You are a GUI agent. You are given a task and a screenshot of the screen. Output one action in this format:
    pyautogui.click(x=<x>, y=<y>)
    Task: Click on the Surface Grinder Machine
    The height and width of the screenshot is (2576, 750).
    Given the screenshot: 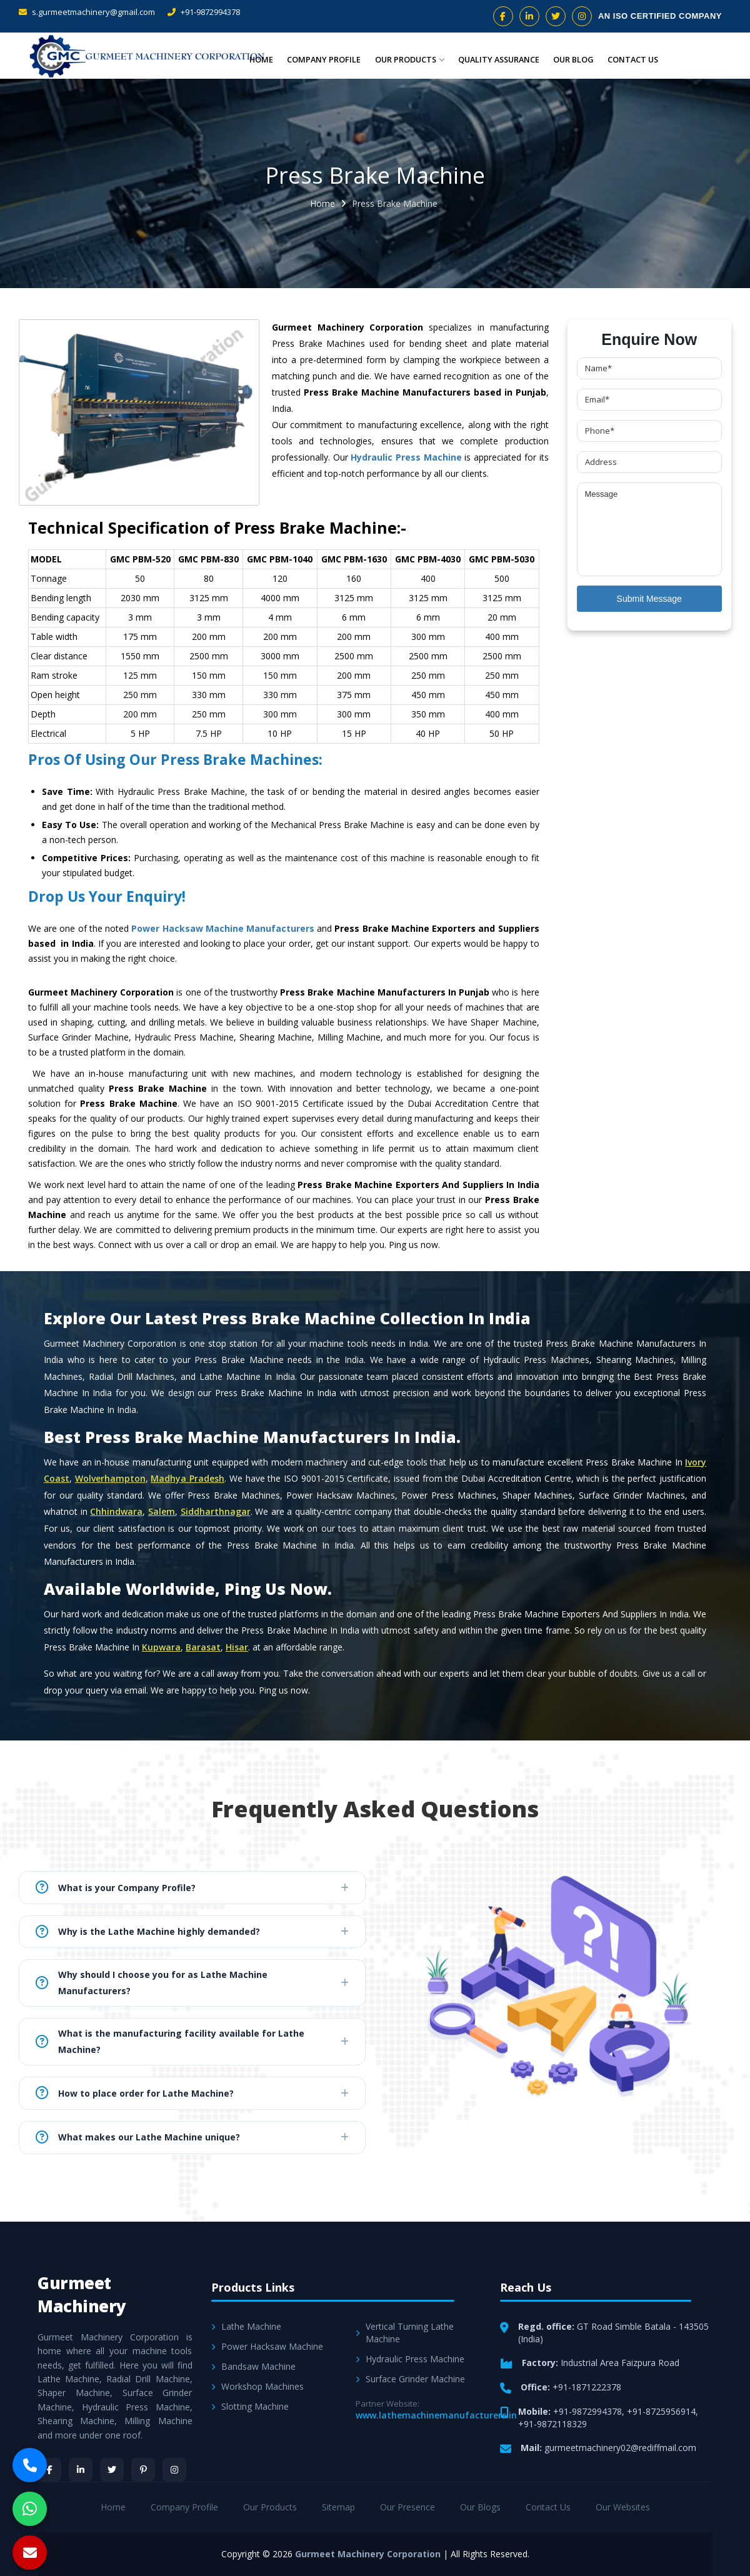 What is the action you would take?
    pyautogui.click(x=410, y=2379)
    